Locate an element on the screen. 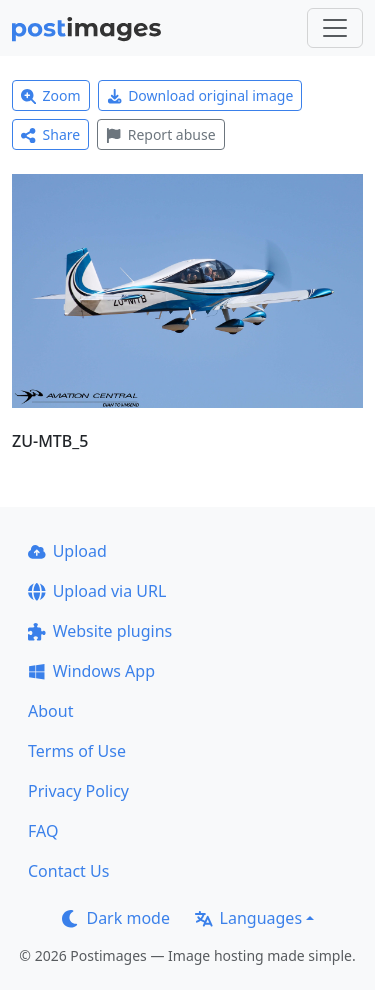 Image resolution: width=375 pixels, height=990 pixels. Contact Us is located at coordinates (68, 871).